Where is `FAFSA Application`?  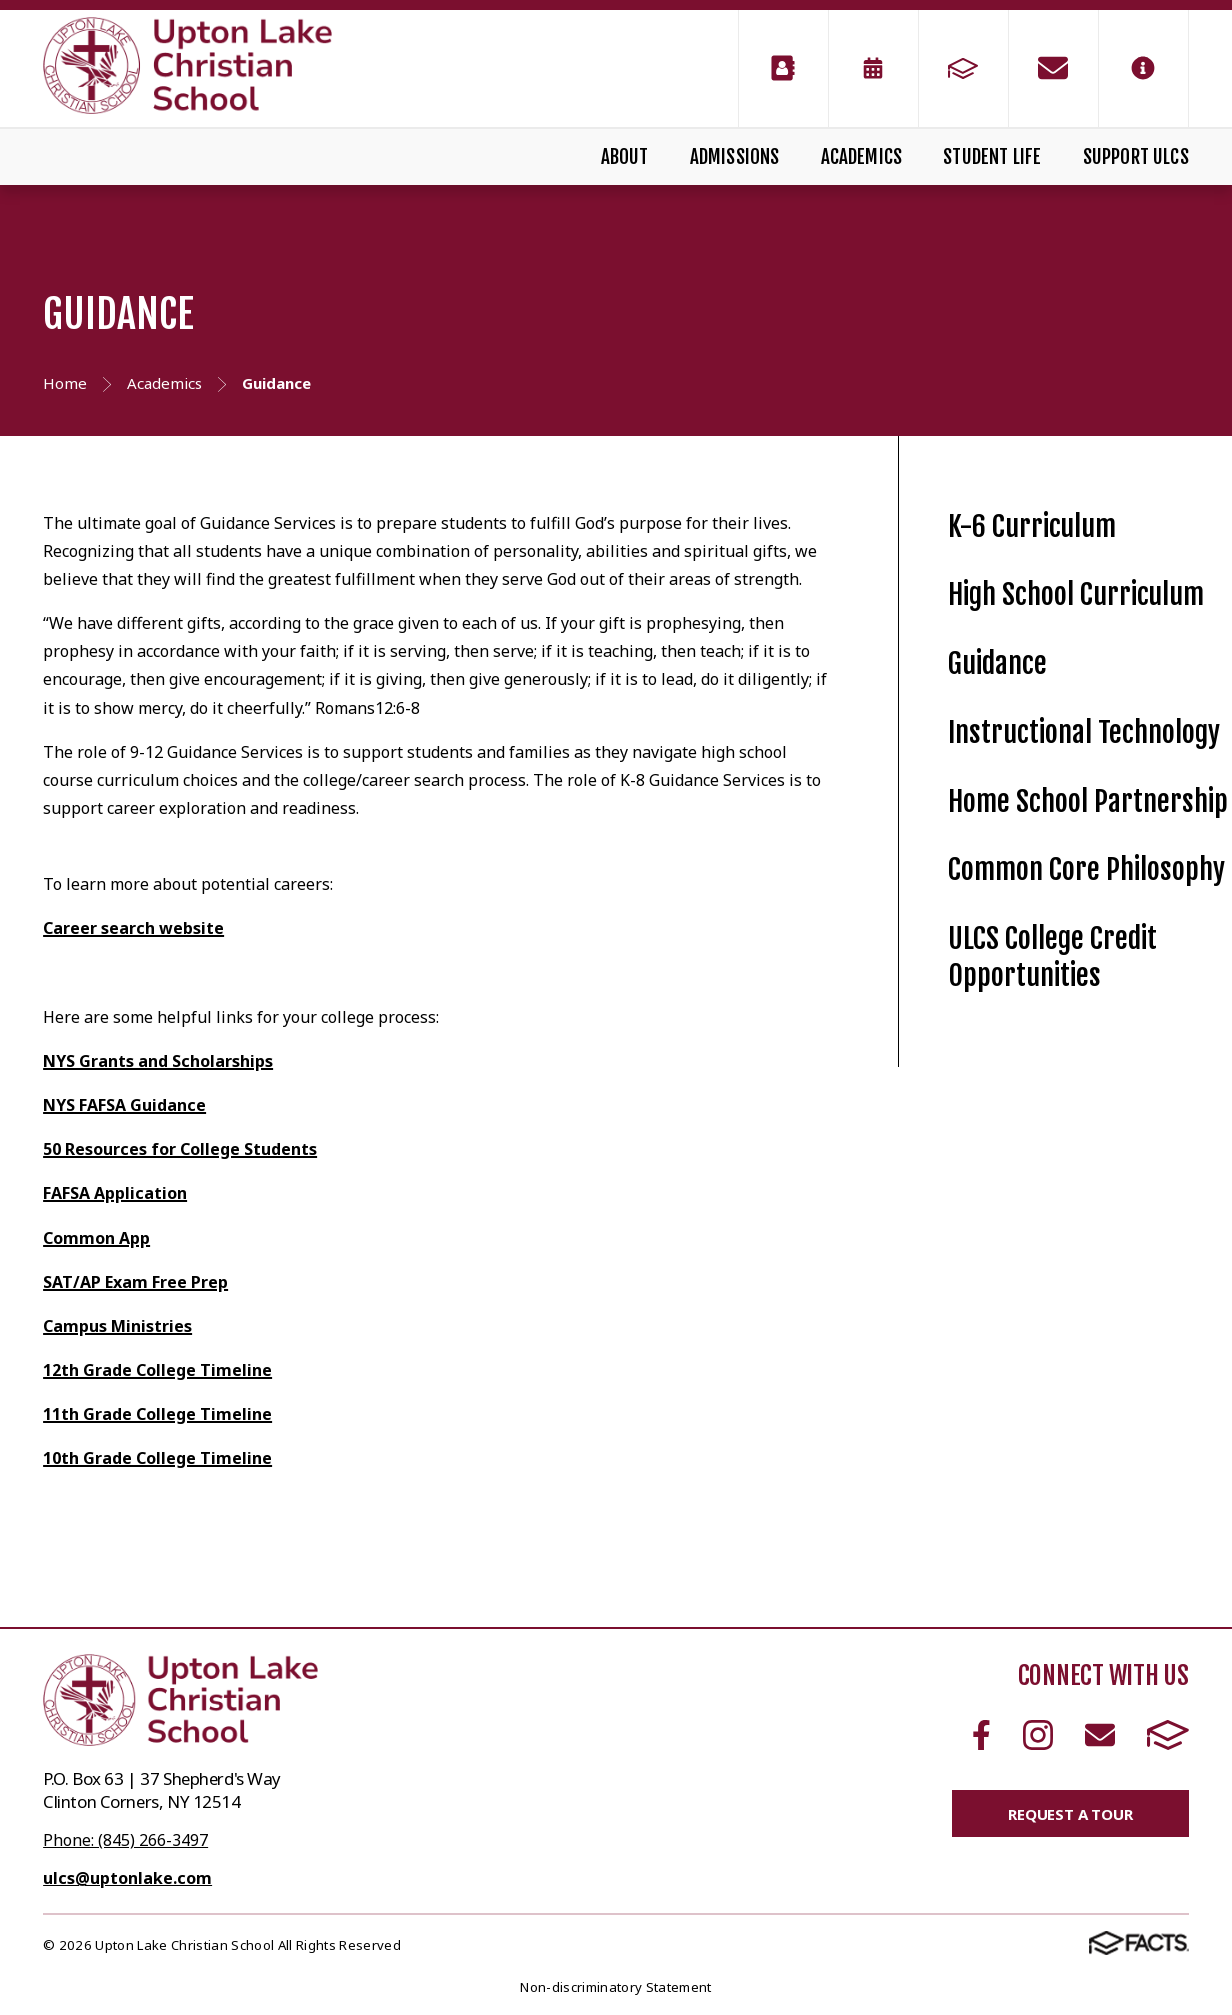 FAFSA Application is located at coordinates (115, 1193).